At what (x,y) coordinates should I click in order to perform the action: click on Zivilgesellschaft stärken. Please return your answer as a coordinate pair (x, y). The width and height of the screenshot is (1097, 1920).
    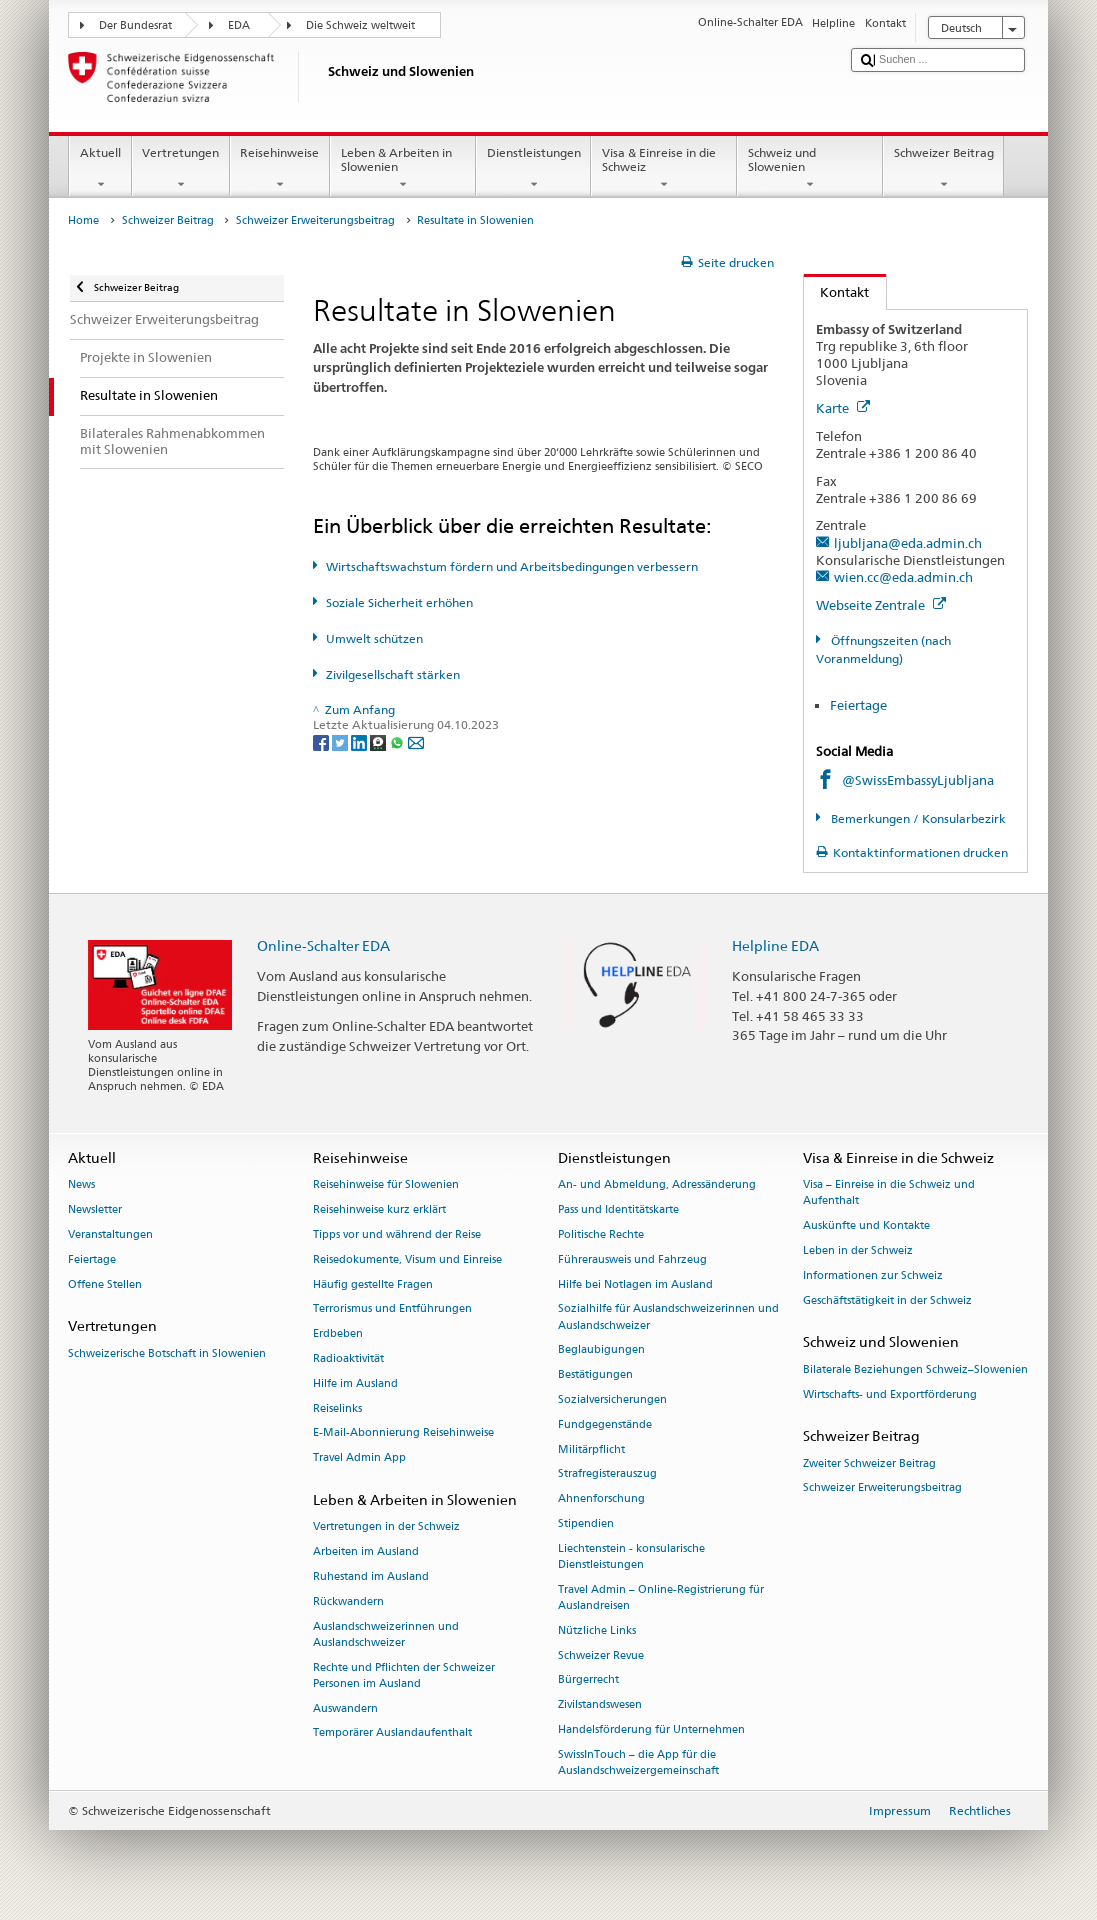
    Looking at the image, I should click on (393, 674).